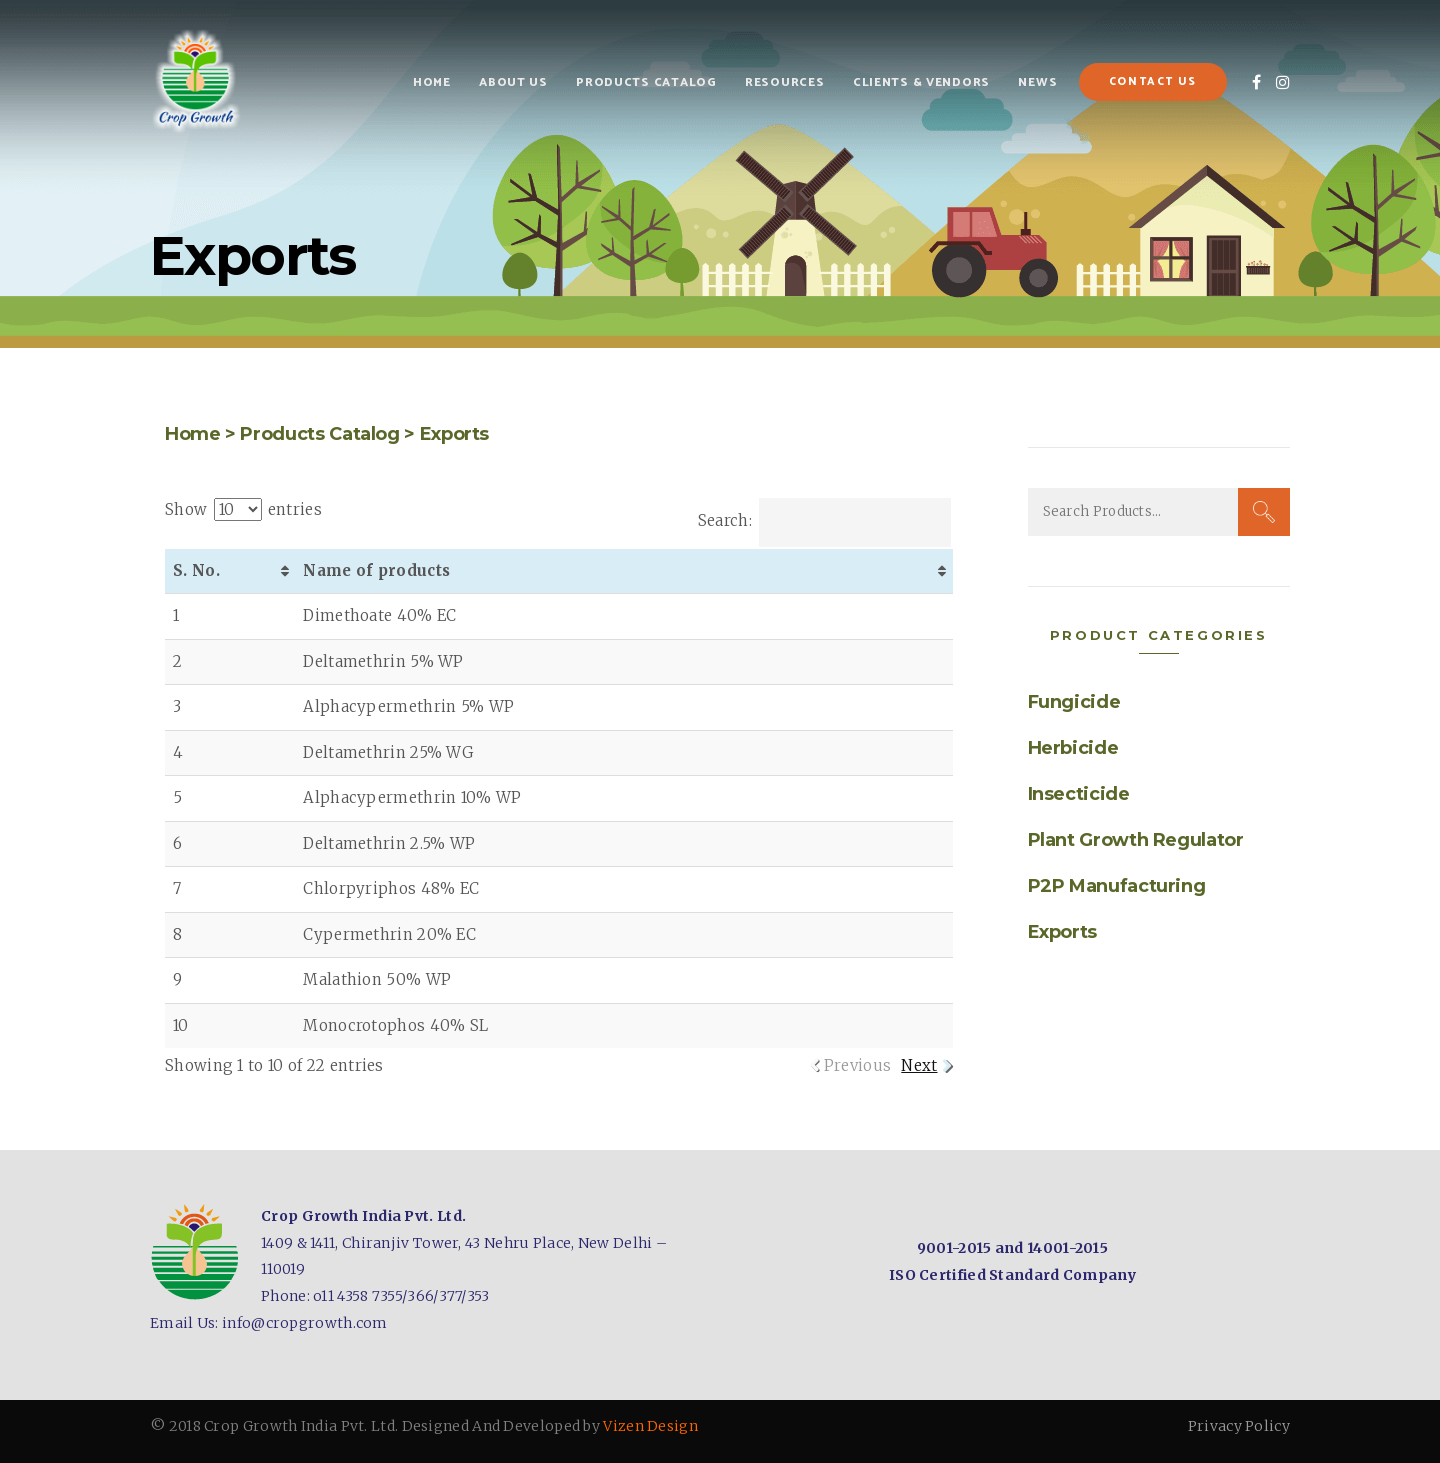 The image size is (1440, 1463). Describe the element at coordinates (243, 509) in the screenshot. I see `Show entries` at that location.